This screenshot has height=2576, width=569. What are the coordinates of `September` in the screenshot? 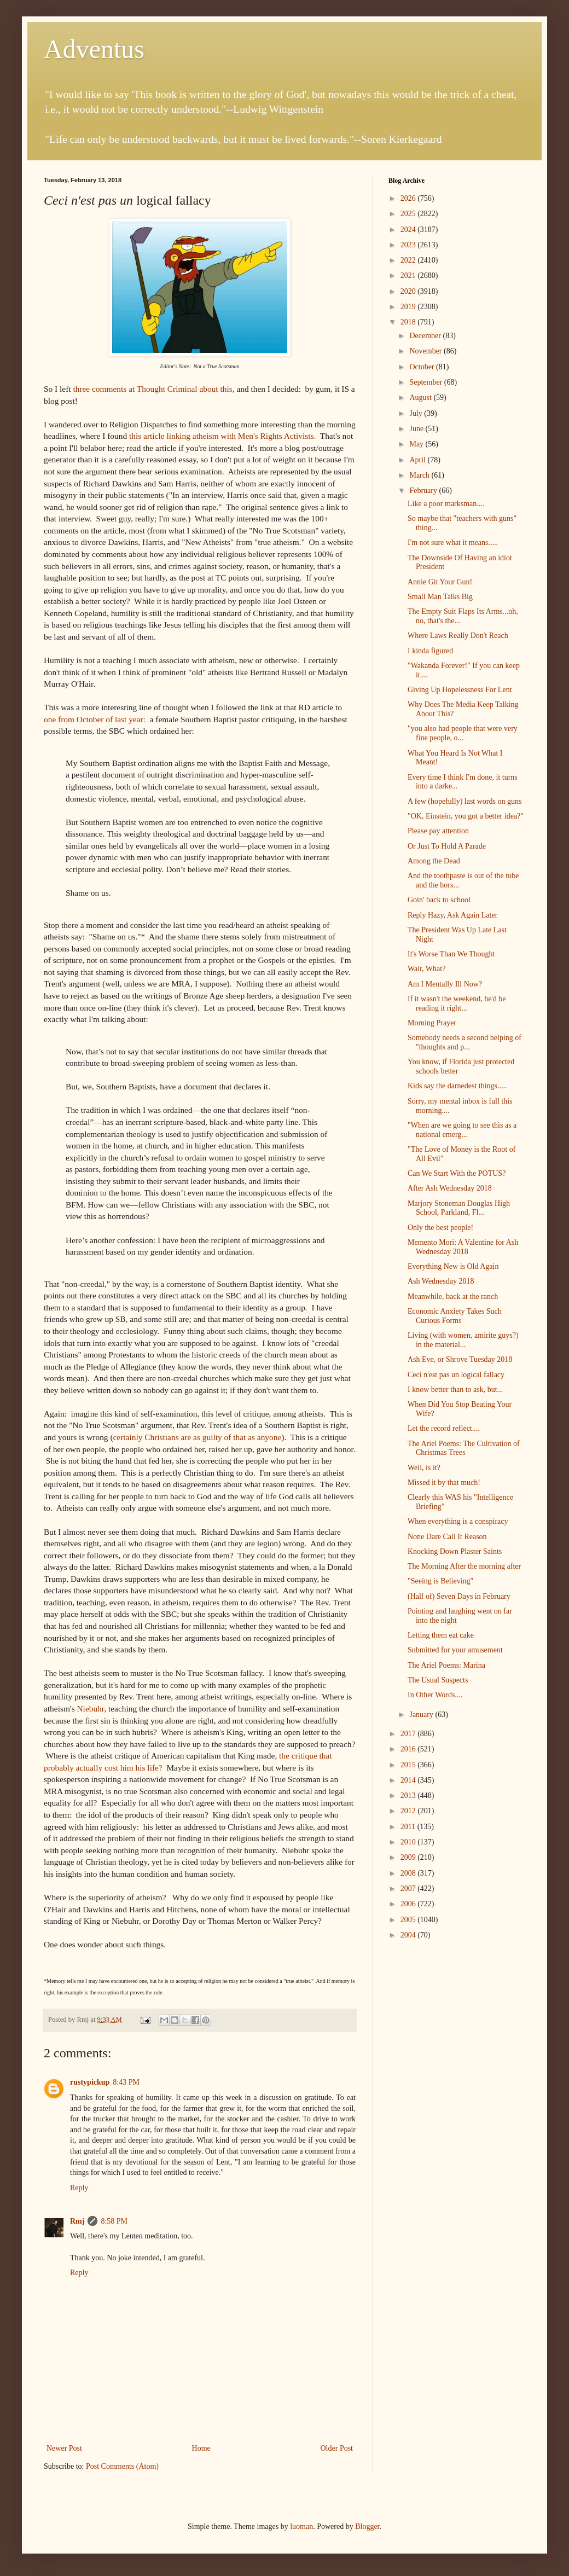 It's located at (426, 382).